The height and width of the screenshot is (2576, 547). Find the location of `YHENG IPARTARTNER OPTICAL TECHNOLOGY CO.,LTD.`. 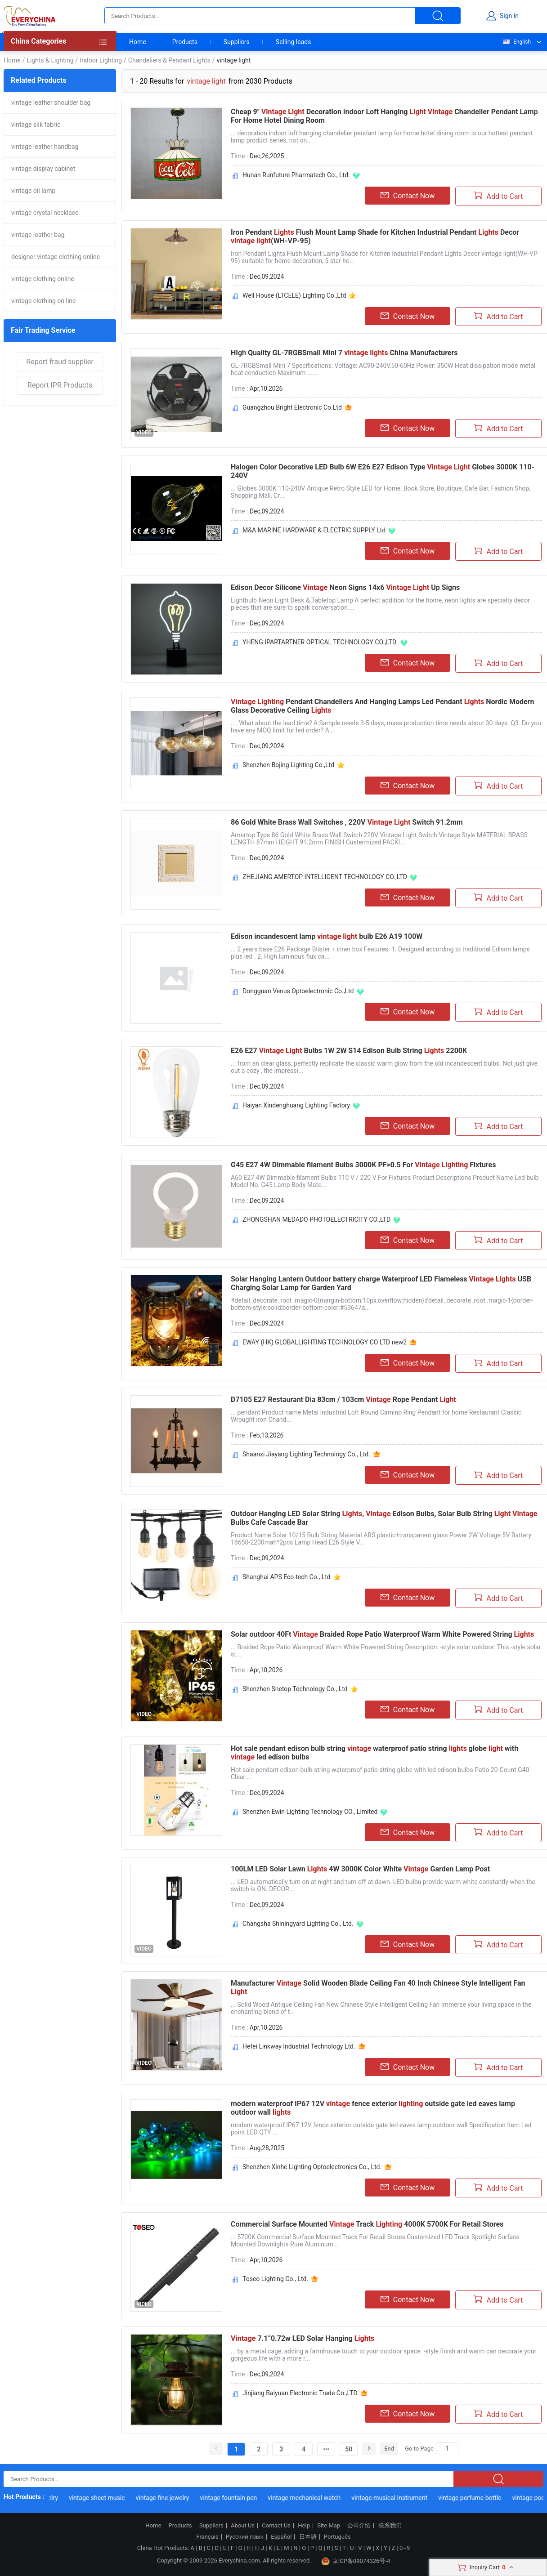

YHENG IPARTARTNER OPTICAL TECHNOLOGY CO.,LTD. is located at coordinates (320, 642).